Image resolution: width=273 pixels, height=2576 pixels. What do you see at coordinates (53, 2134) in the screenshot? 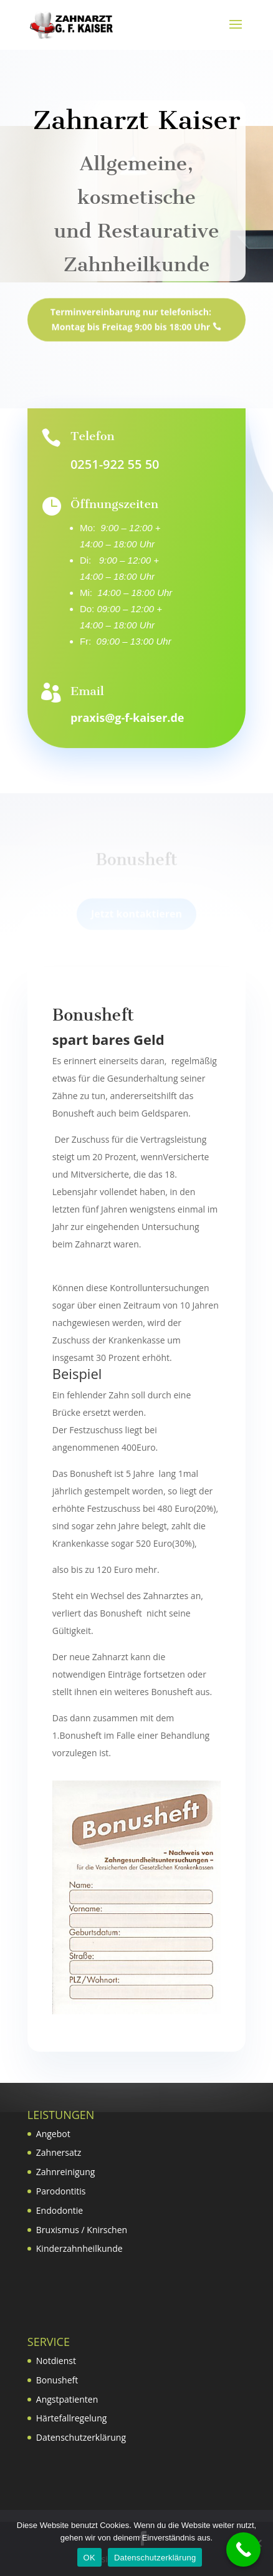
I see `Angebot` at bounding box center [53, 2134].